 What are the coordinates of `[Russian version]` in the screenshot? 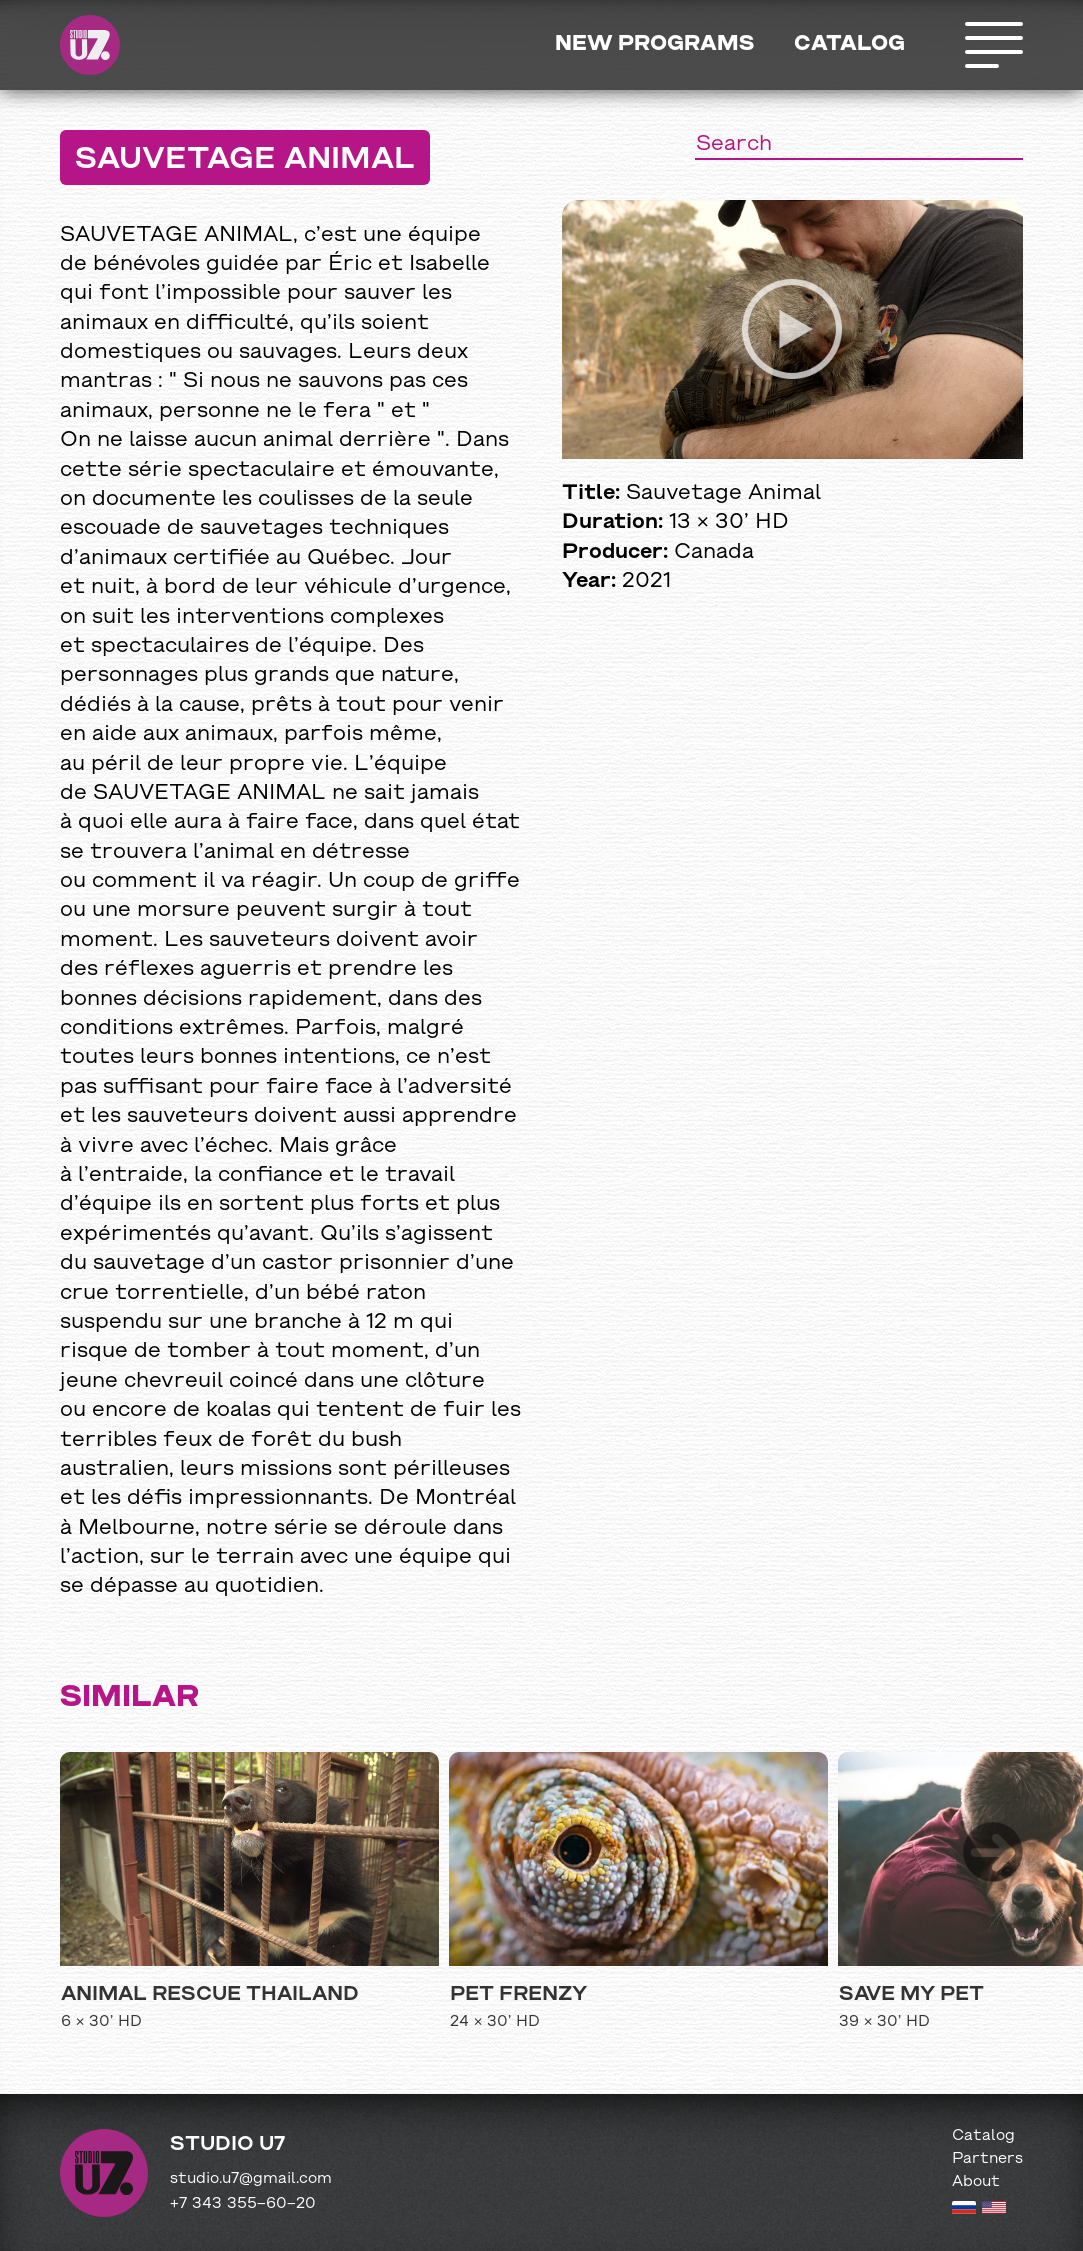 It's located at (964, 2210).